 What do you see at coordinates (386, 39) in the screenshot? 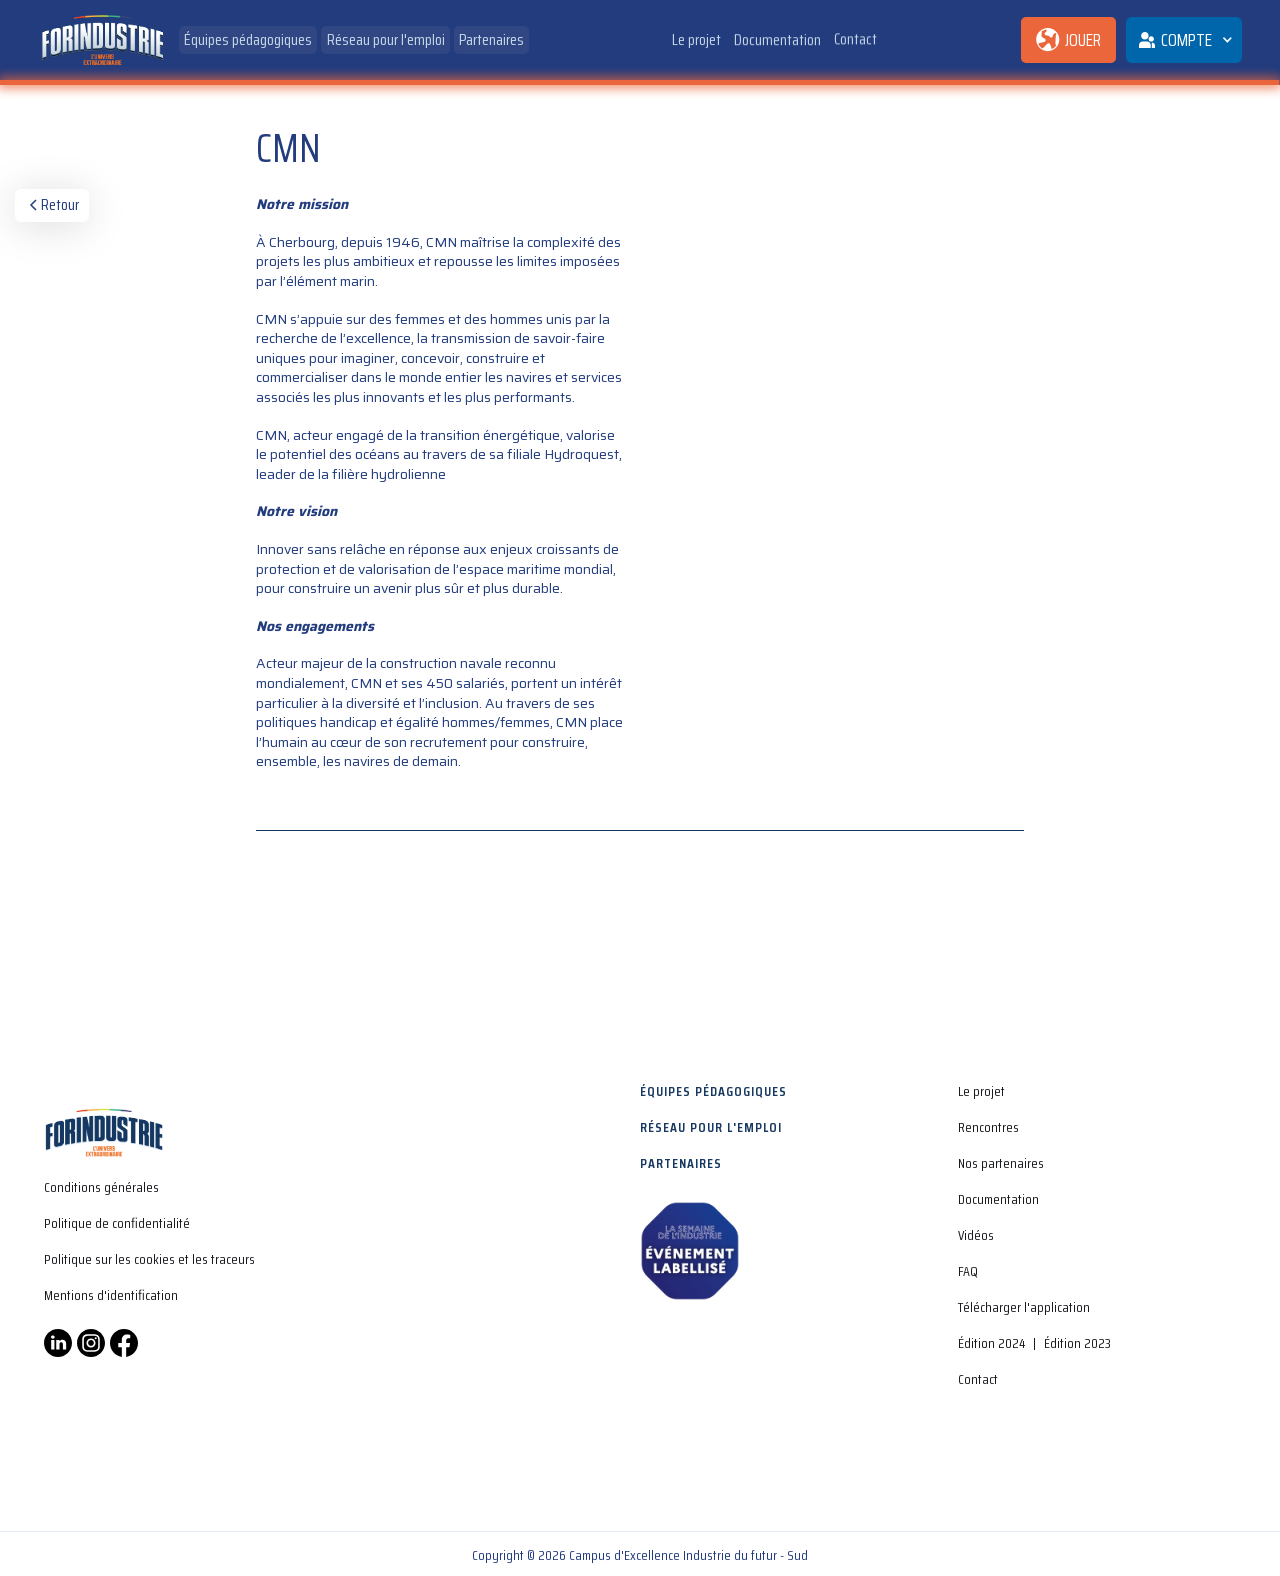
I see `Réseau pour l'emploi` at bounding box center [386, 39].